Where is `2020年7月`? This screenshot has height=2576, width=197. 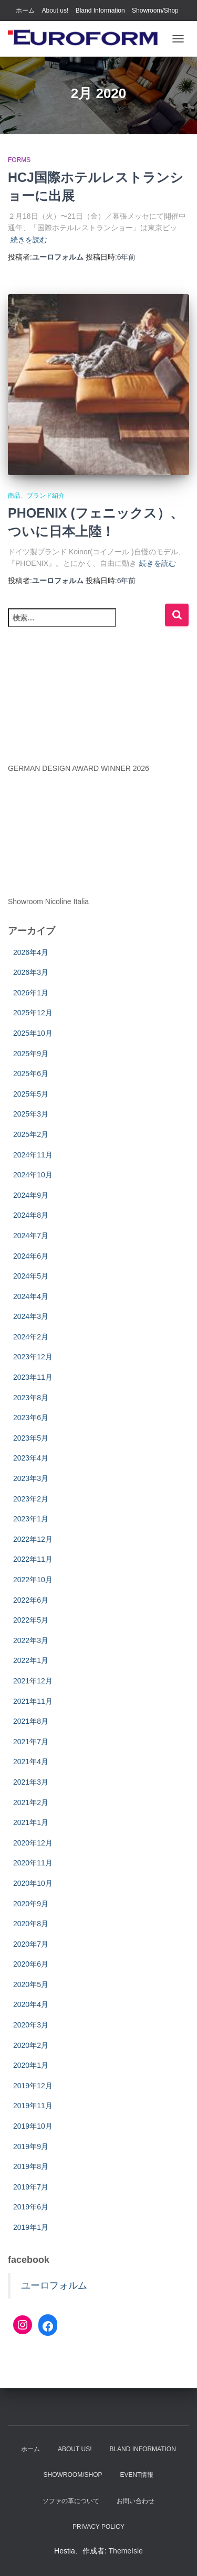 2020年7月 is located at coordinates (30, 1944).